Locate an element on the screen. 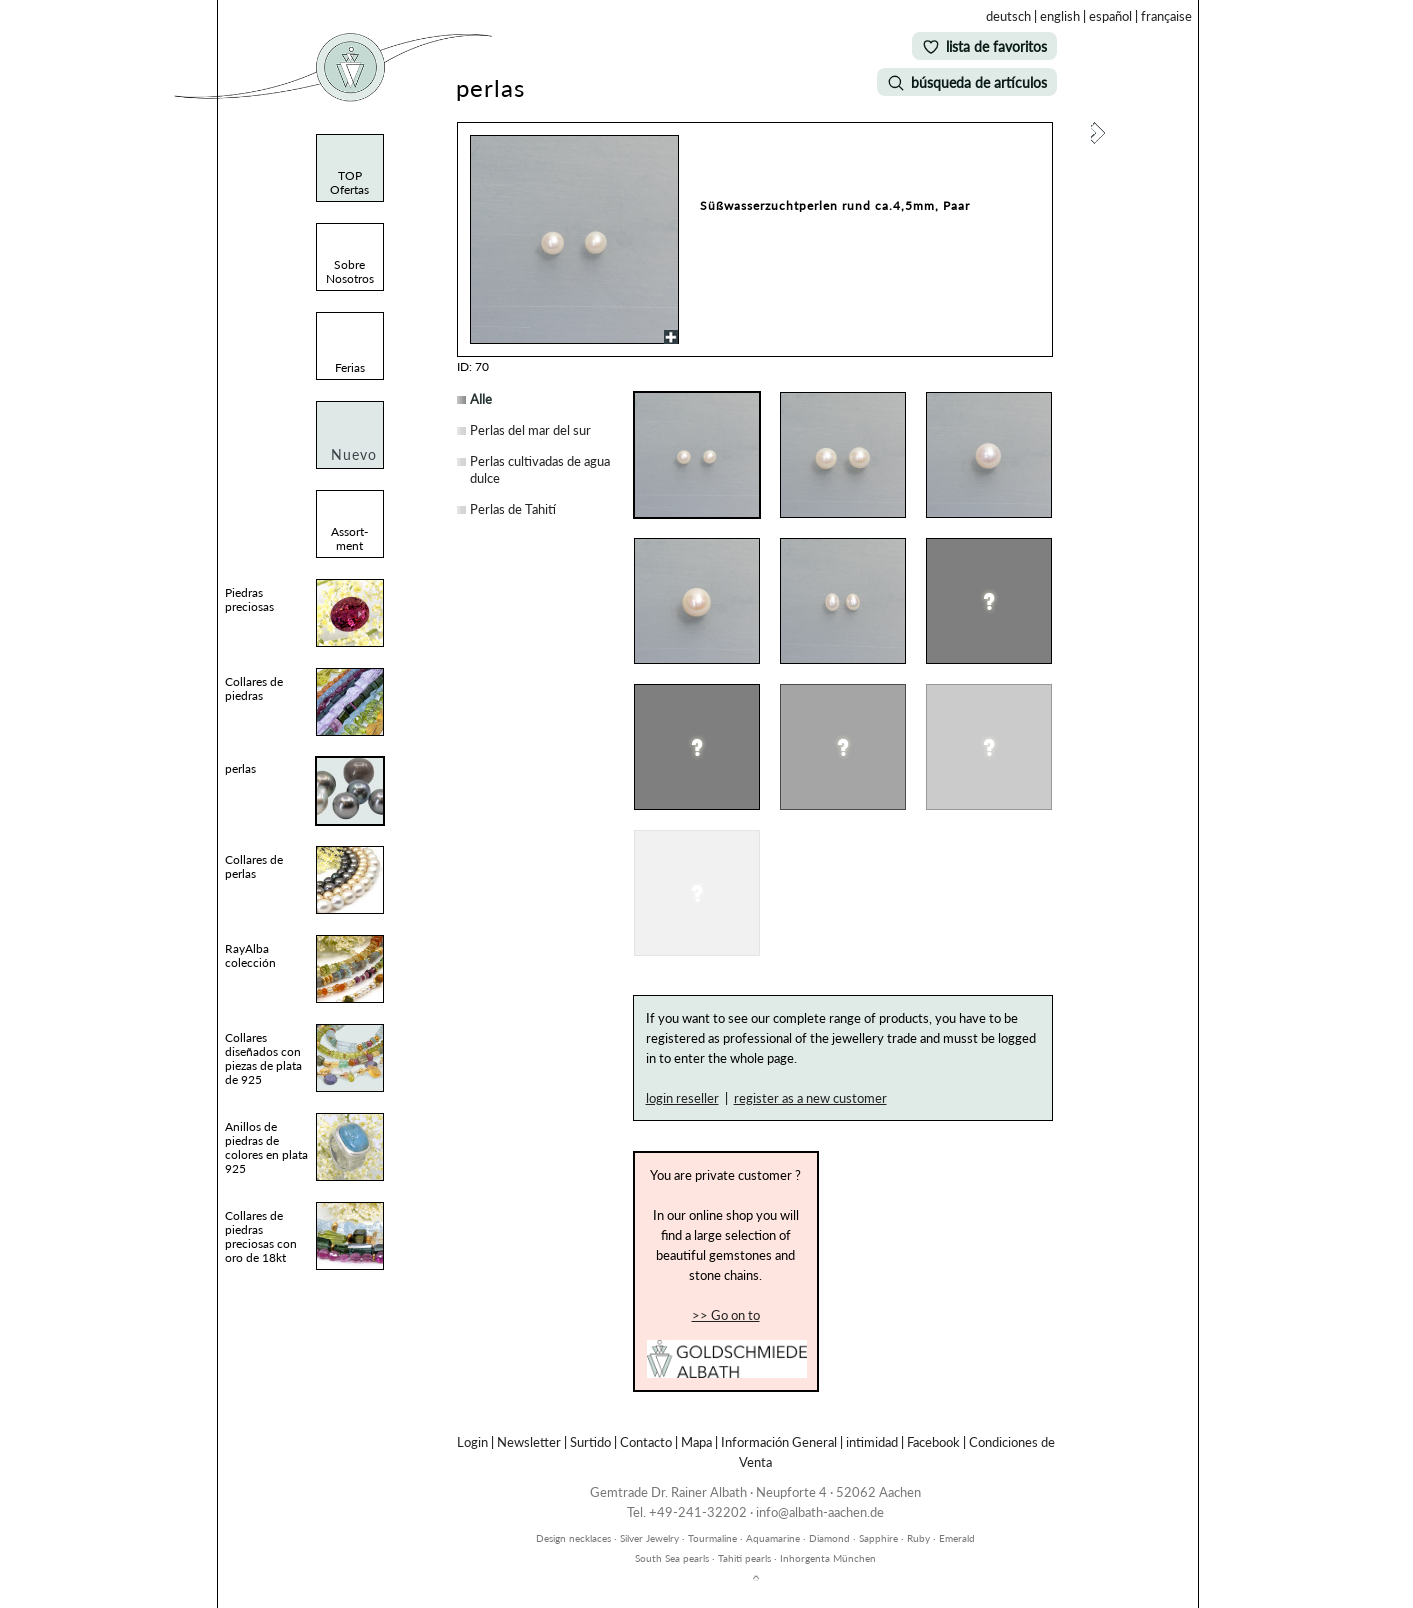  español is located at coordinates (1110, 16).